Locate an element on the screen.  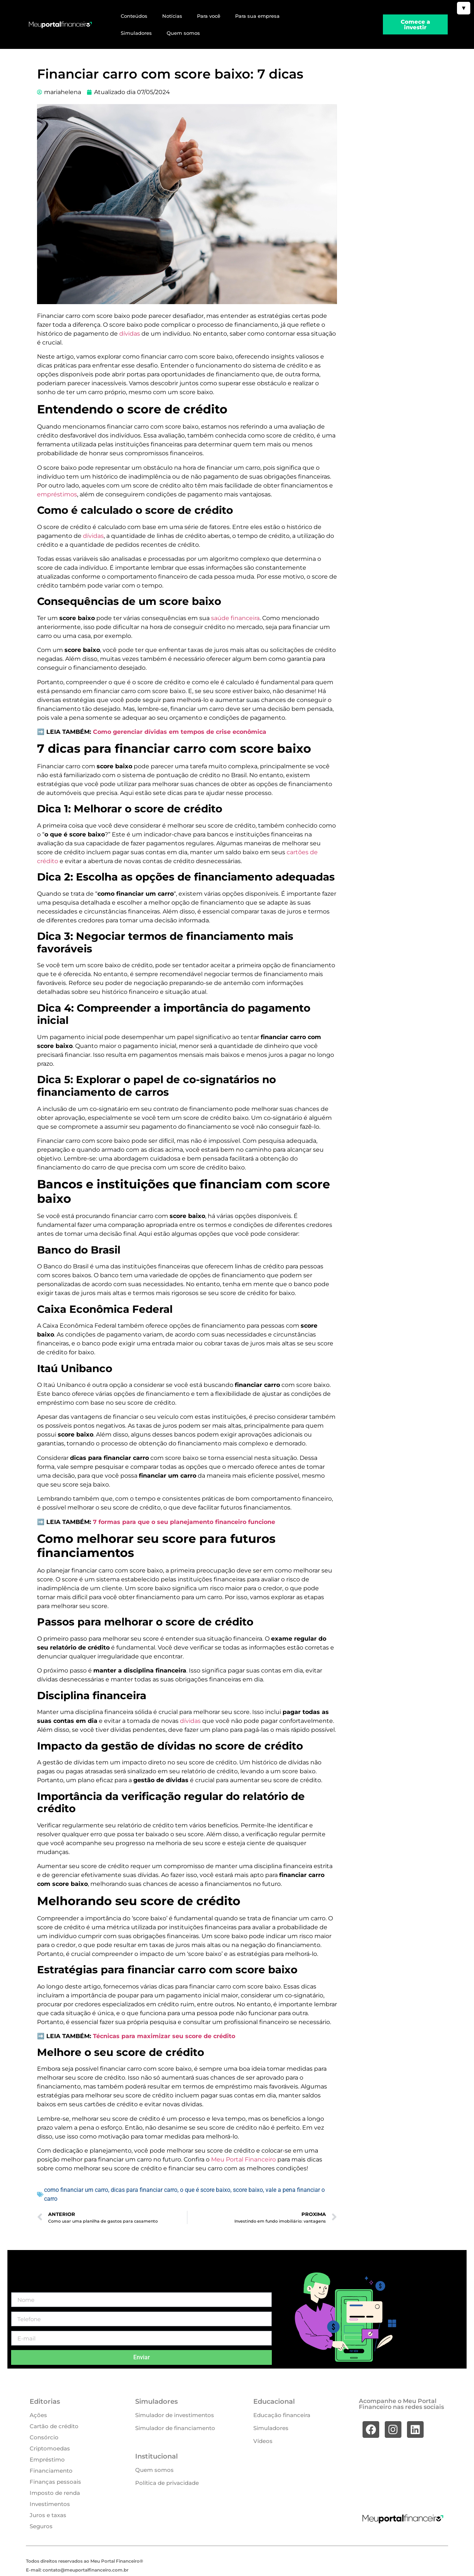
Consórcio is located at coordinates (44, 2437).